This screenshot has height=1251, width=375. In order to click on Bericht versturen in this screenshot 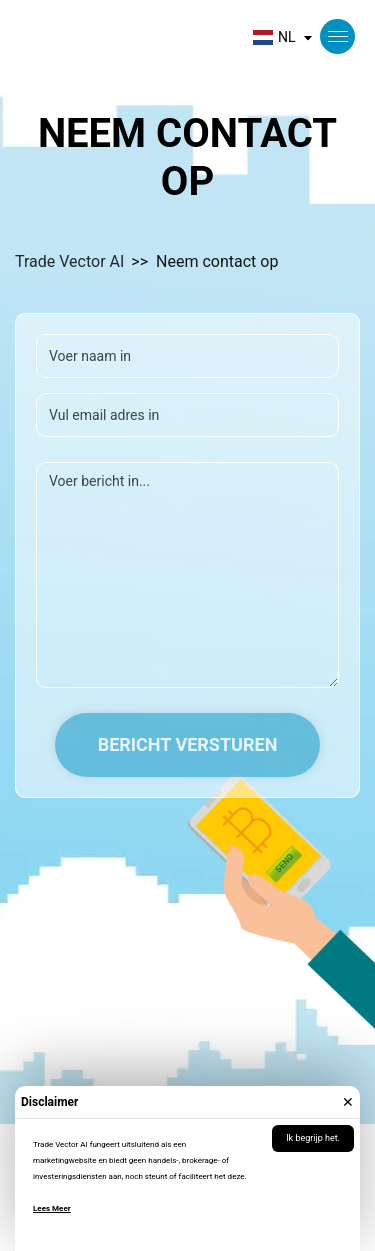, I will do `click(188, 744)`.